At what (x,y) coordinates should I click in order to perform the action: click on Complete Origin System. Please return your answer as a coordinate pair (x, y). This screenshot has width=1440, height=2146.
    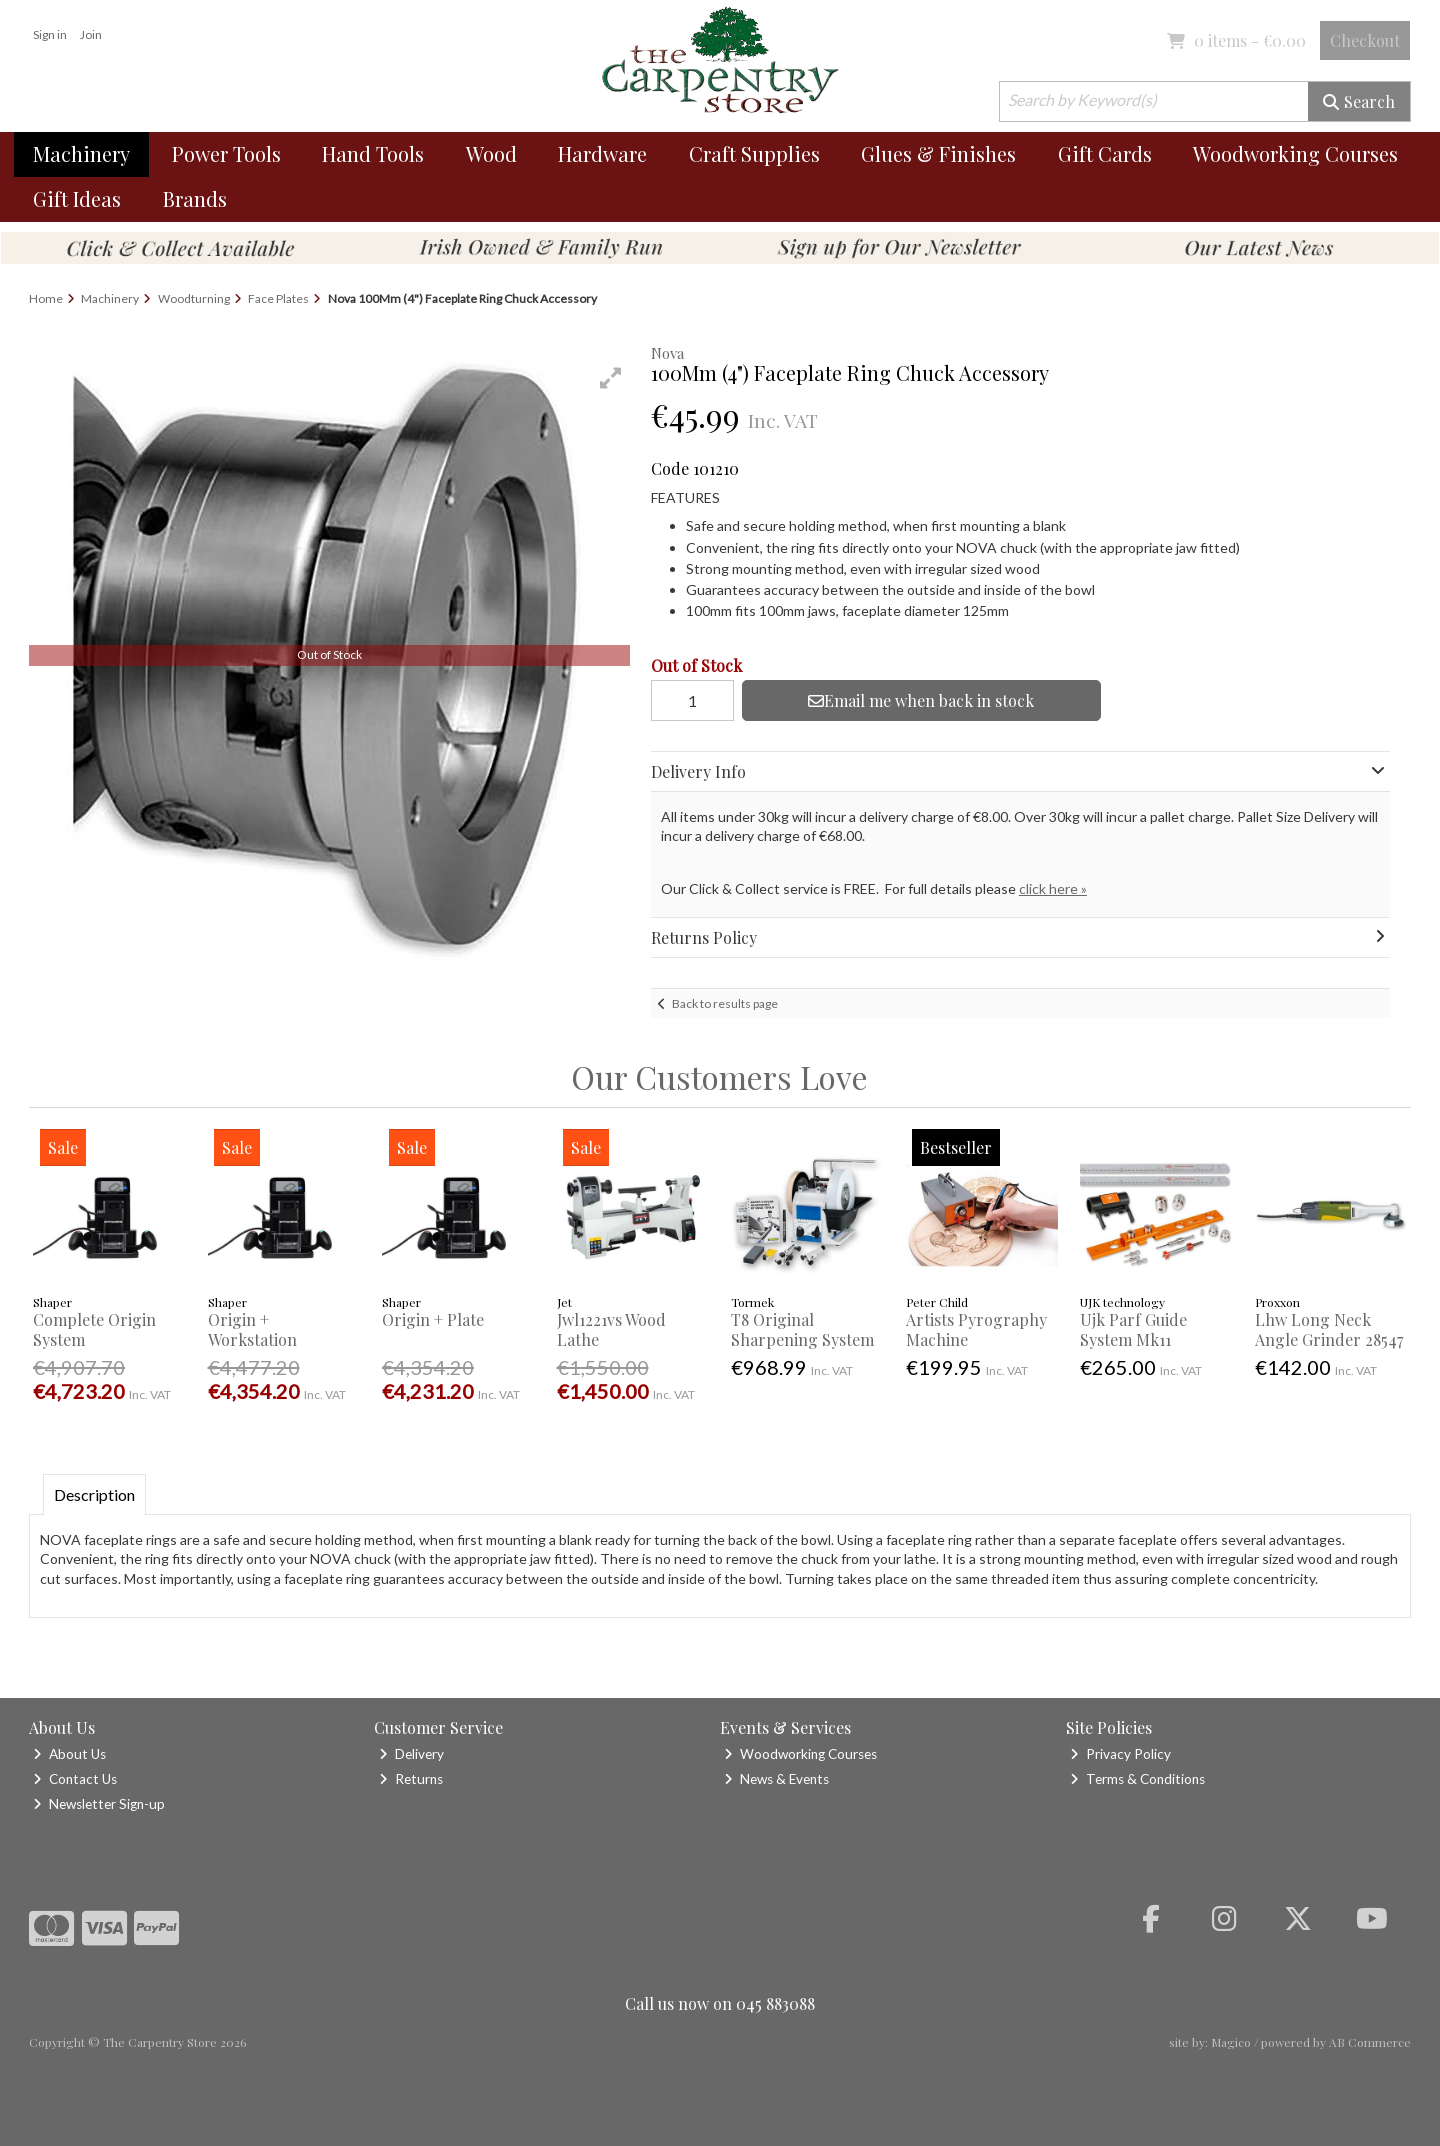
    Looking at the image, I should click on (94, 1329).